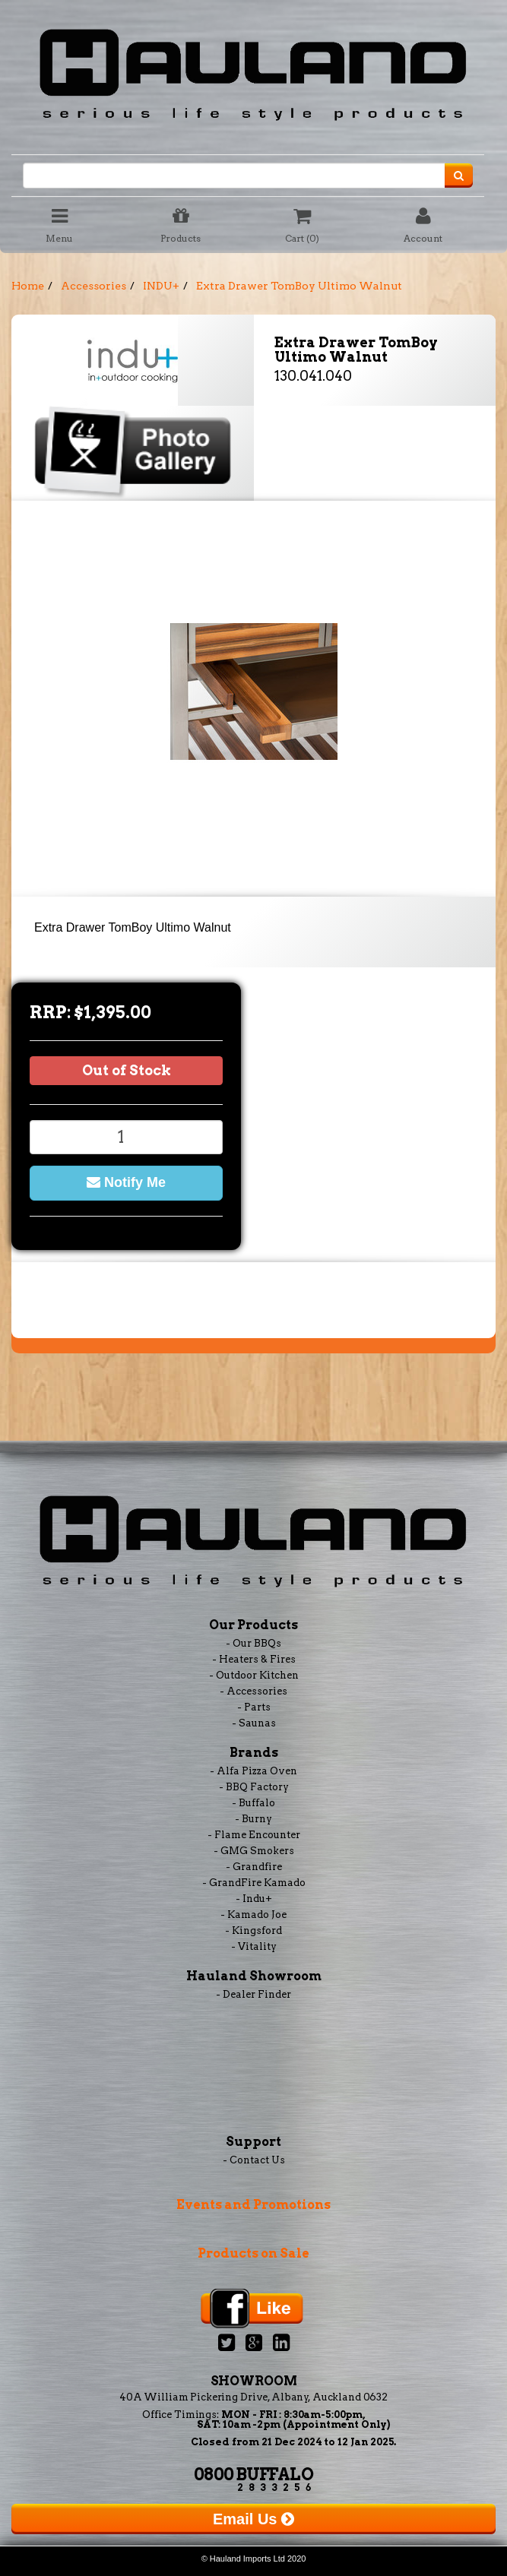 The height and width of the screenshot is (2576, 507). What do you see at coordinates (254, 1866) in the screenshot?
I see `- Grandfire` at bounding box center [254, 1866].